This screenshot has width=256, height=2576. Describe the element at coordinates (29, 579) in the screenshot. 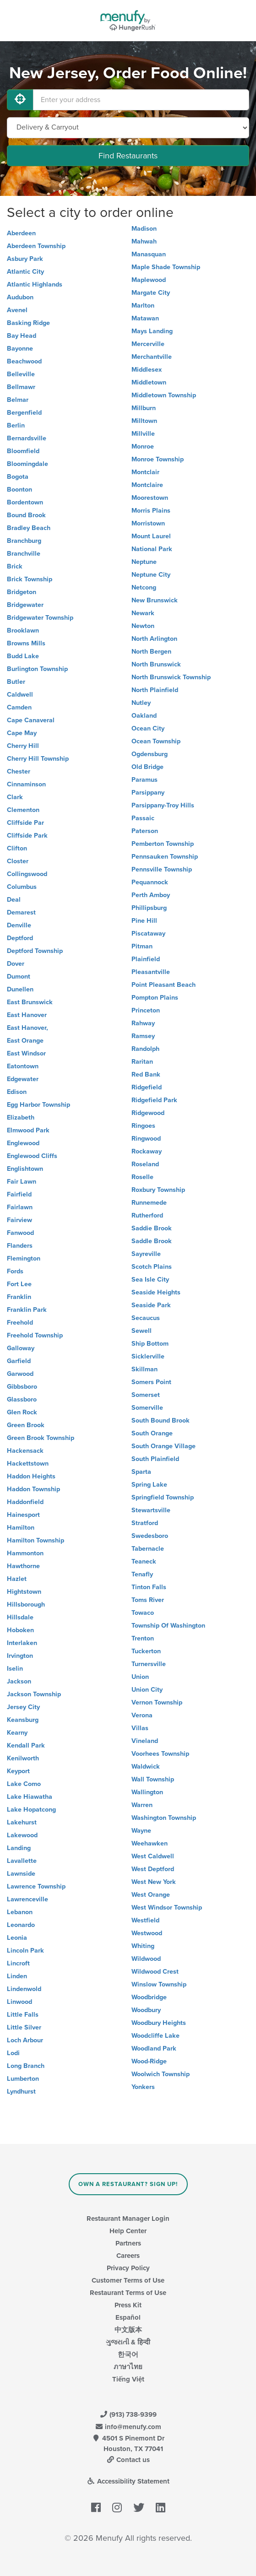

I see `Brick Township` at that location.